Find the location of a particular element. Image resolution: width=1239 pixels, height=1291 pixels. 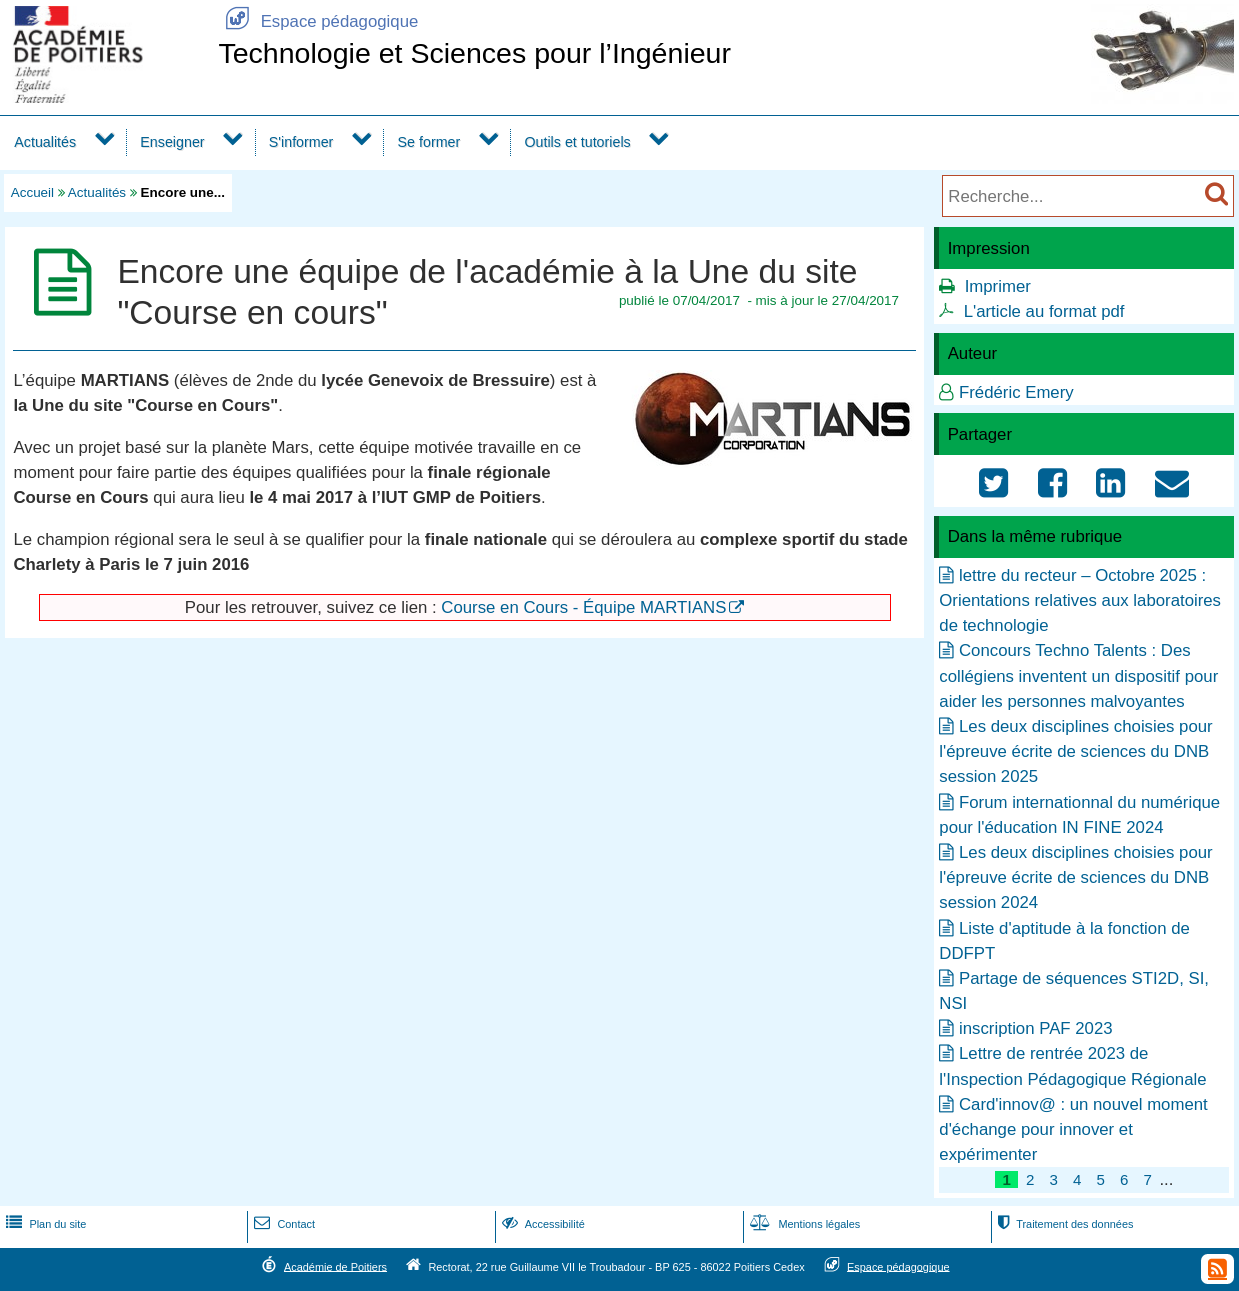

Frédéric Emery is located at coordinates (1016, 392).